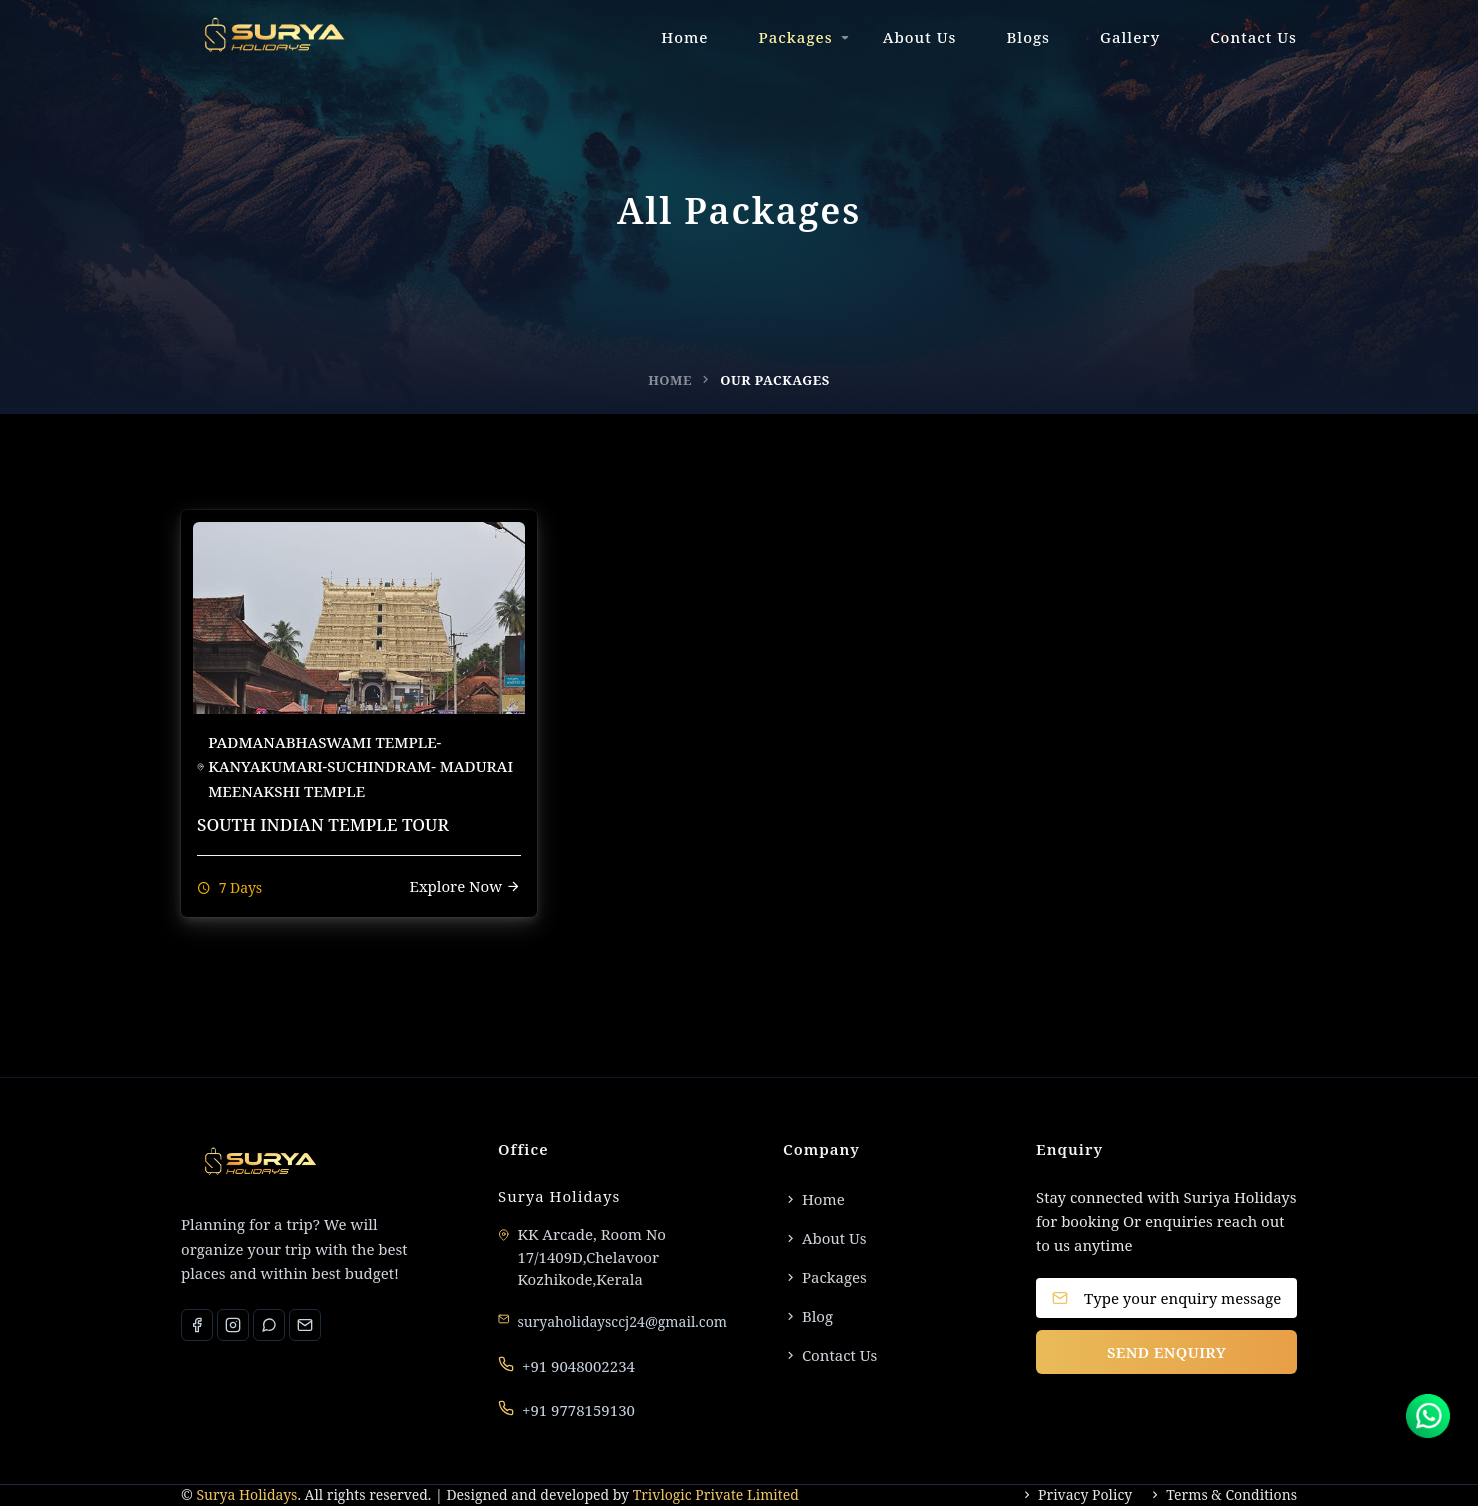 The width and height of the screenshot is (1478, 1506). I want to click on Home, so click(684, 37).